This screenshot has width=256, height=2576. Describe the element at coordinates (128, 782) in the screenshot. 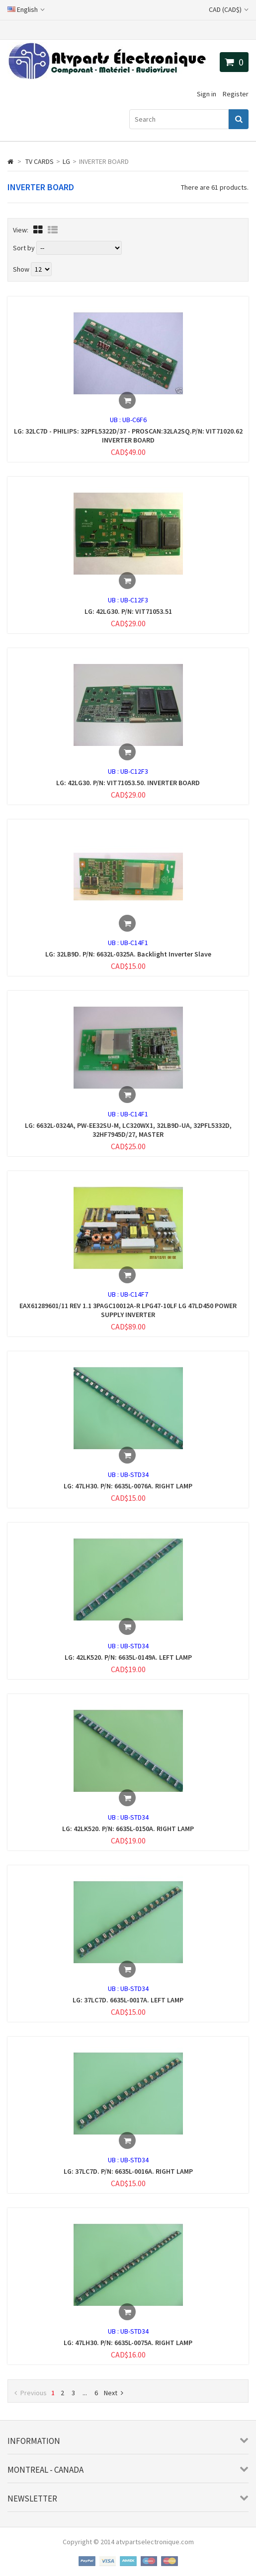

I see `LG: 42LG30. P/N: VIT71053.50. INVERTER BOARD` at that location.